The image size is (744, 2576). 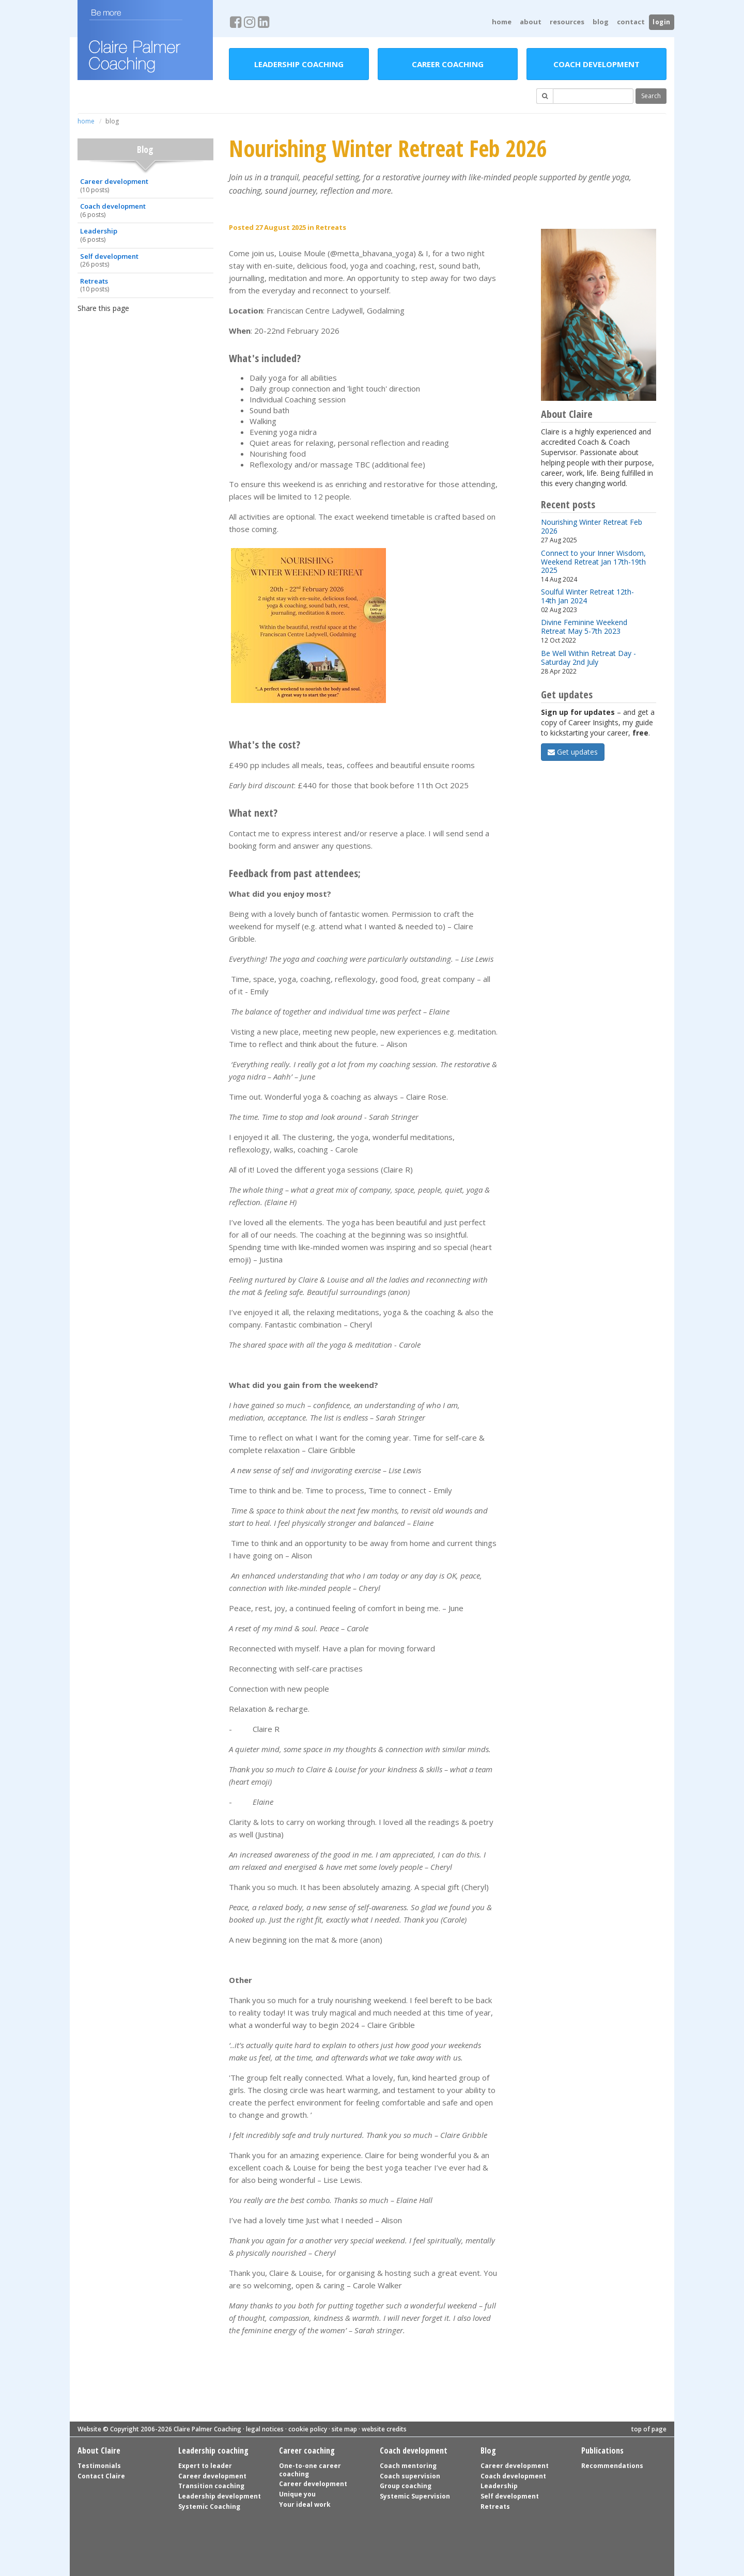 I want to click on Contact, so click(x=631, y=21).